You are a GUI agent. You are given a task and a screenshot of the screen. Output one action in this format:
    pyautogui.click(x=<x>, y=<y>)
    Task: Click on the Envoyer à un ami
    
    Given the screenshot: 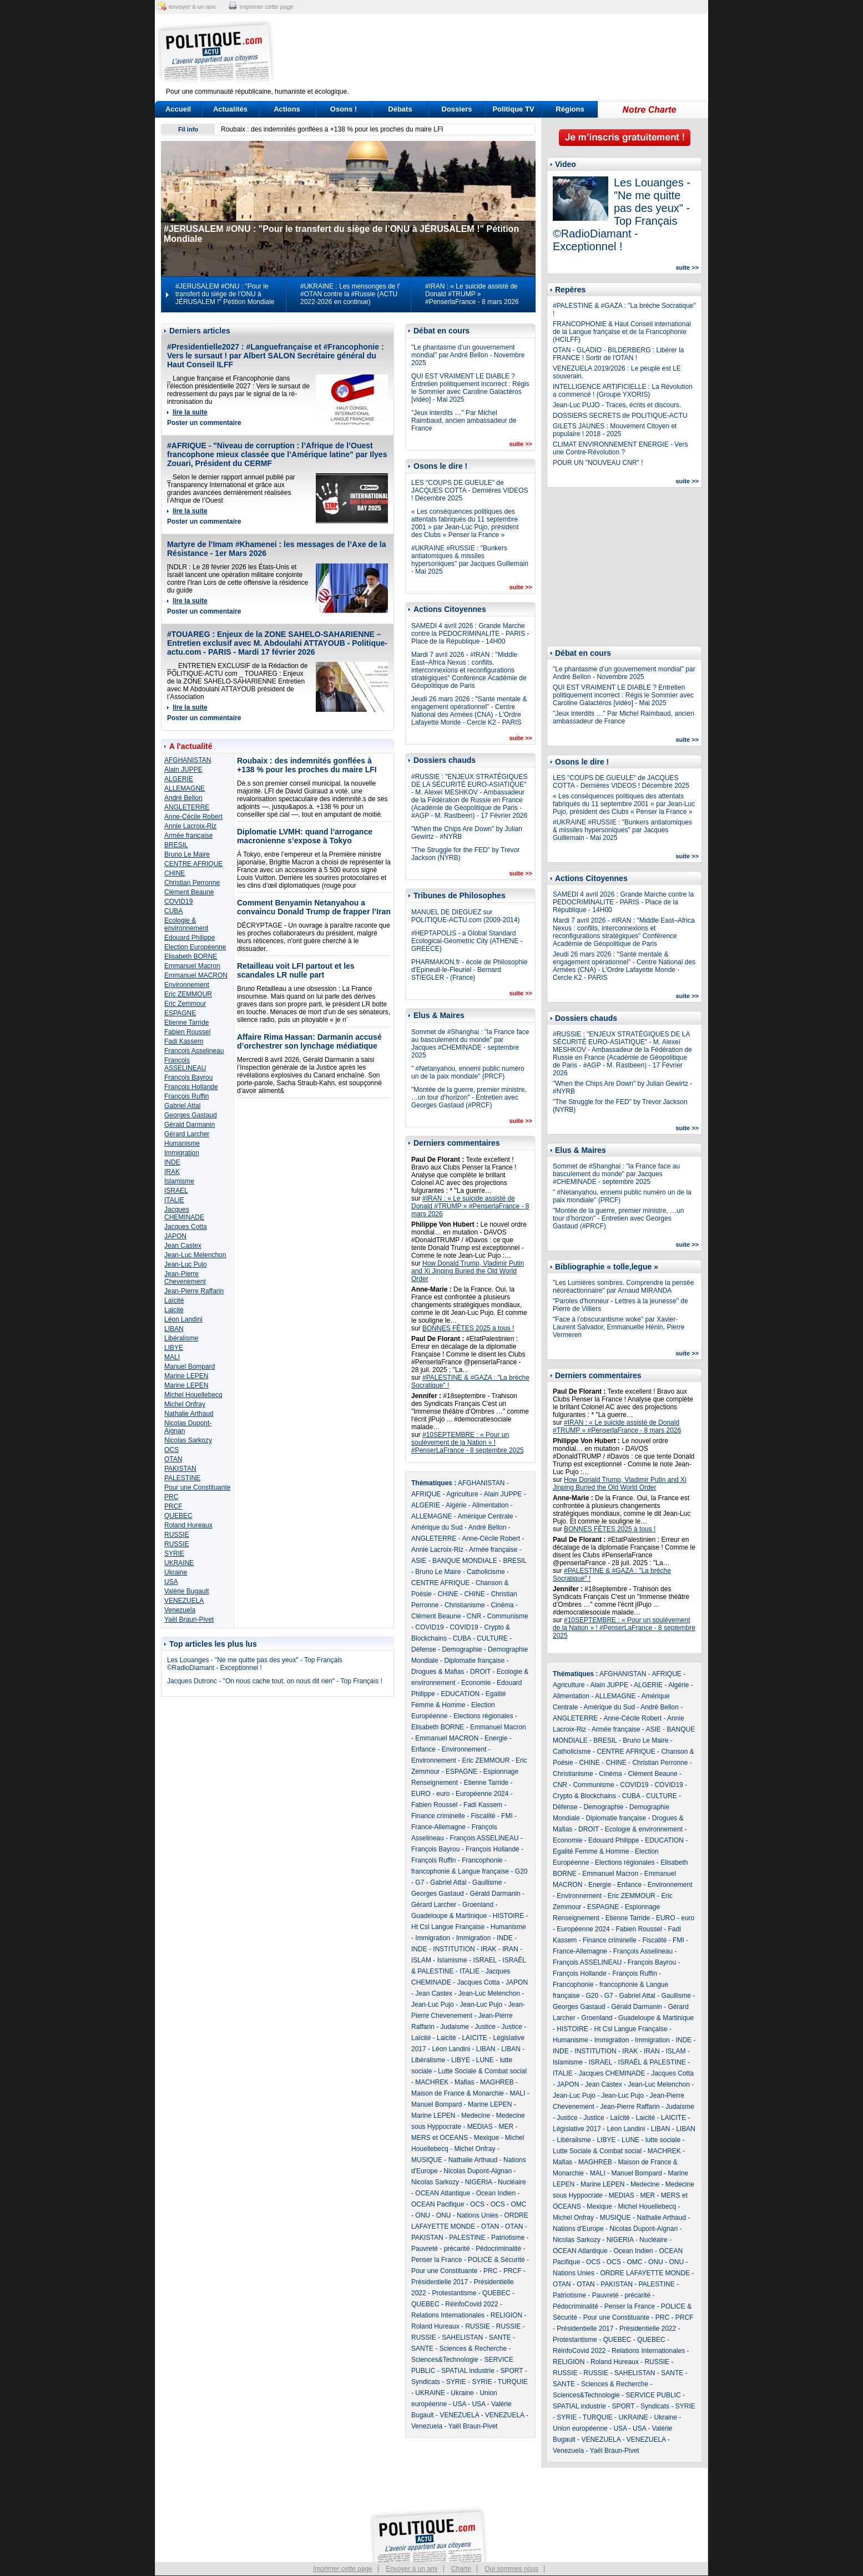 What is the action you would take?
    pyautogui.click(x=411, y=2569)
    